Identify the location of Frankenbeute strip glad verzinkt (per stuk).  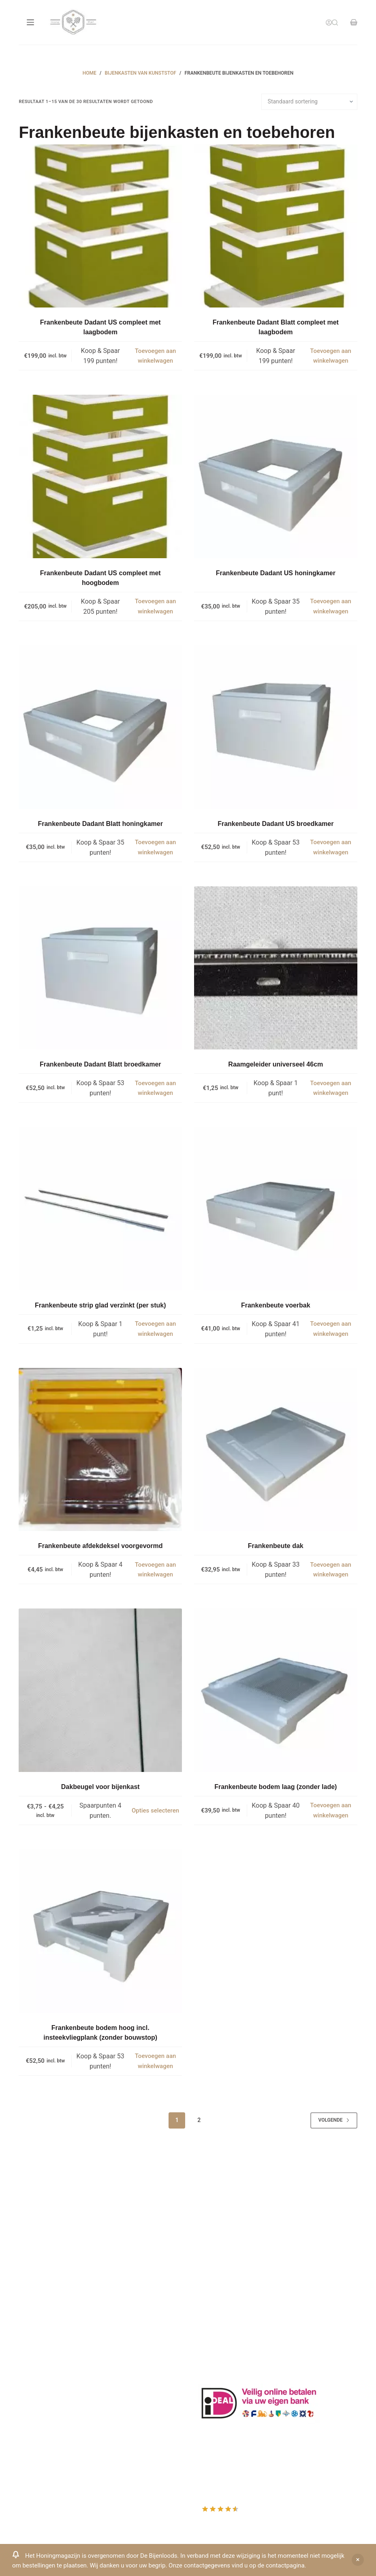
(100, 1305).